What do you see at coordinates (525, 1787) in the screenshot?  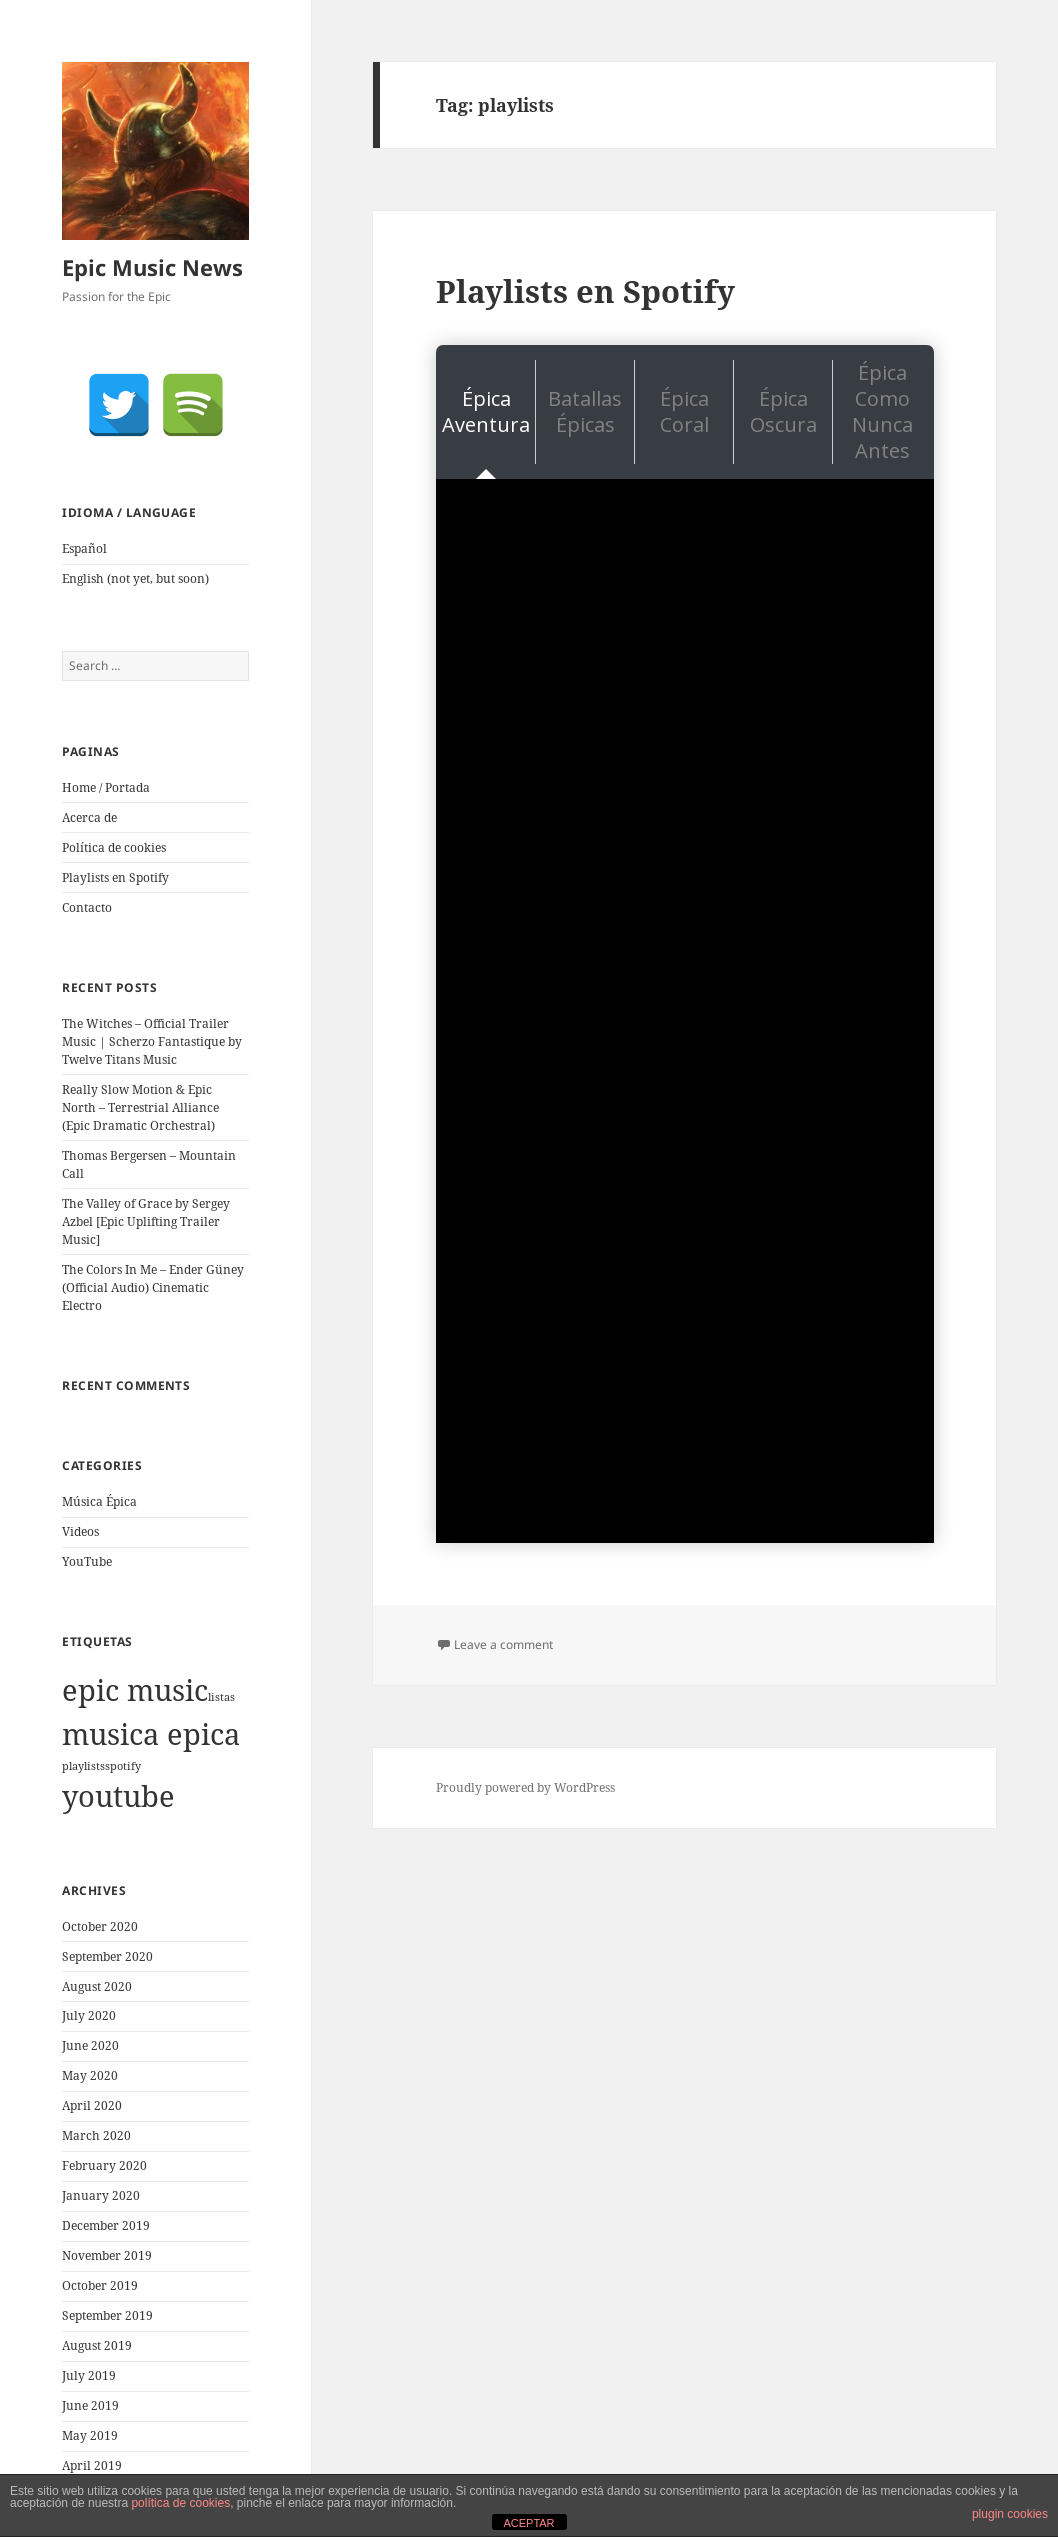 I see `Proudly powered by WordPress` at bounding box center [525, 1787].